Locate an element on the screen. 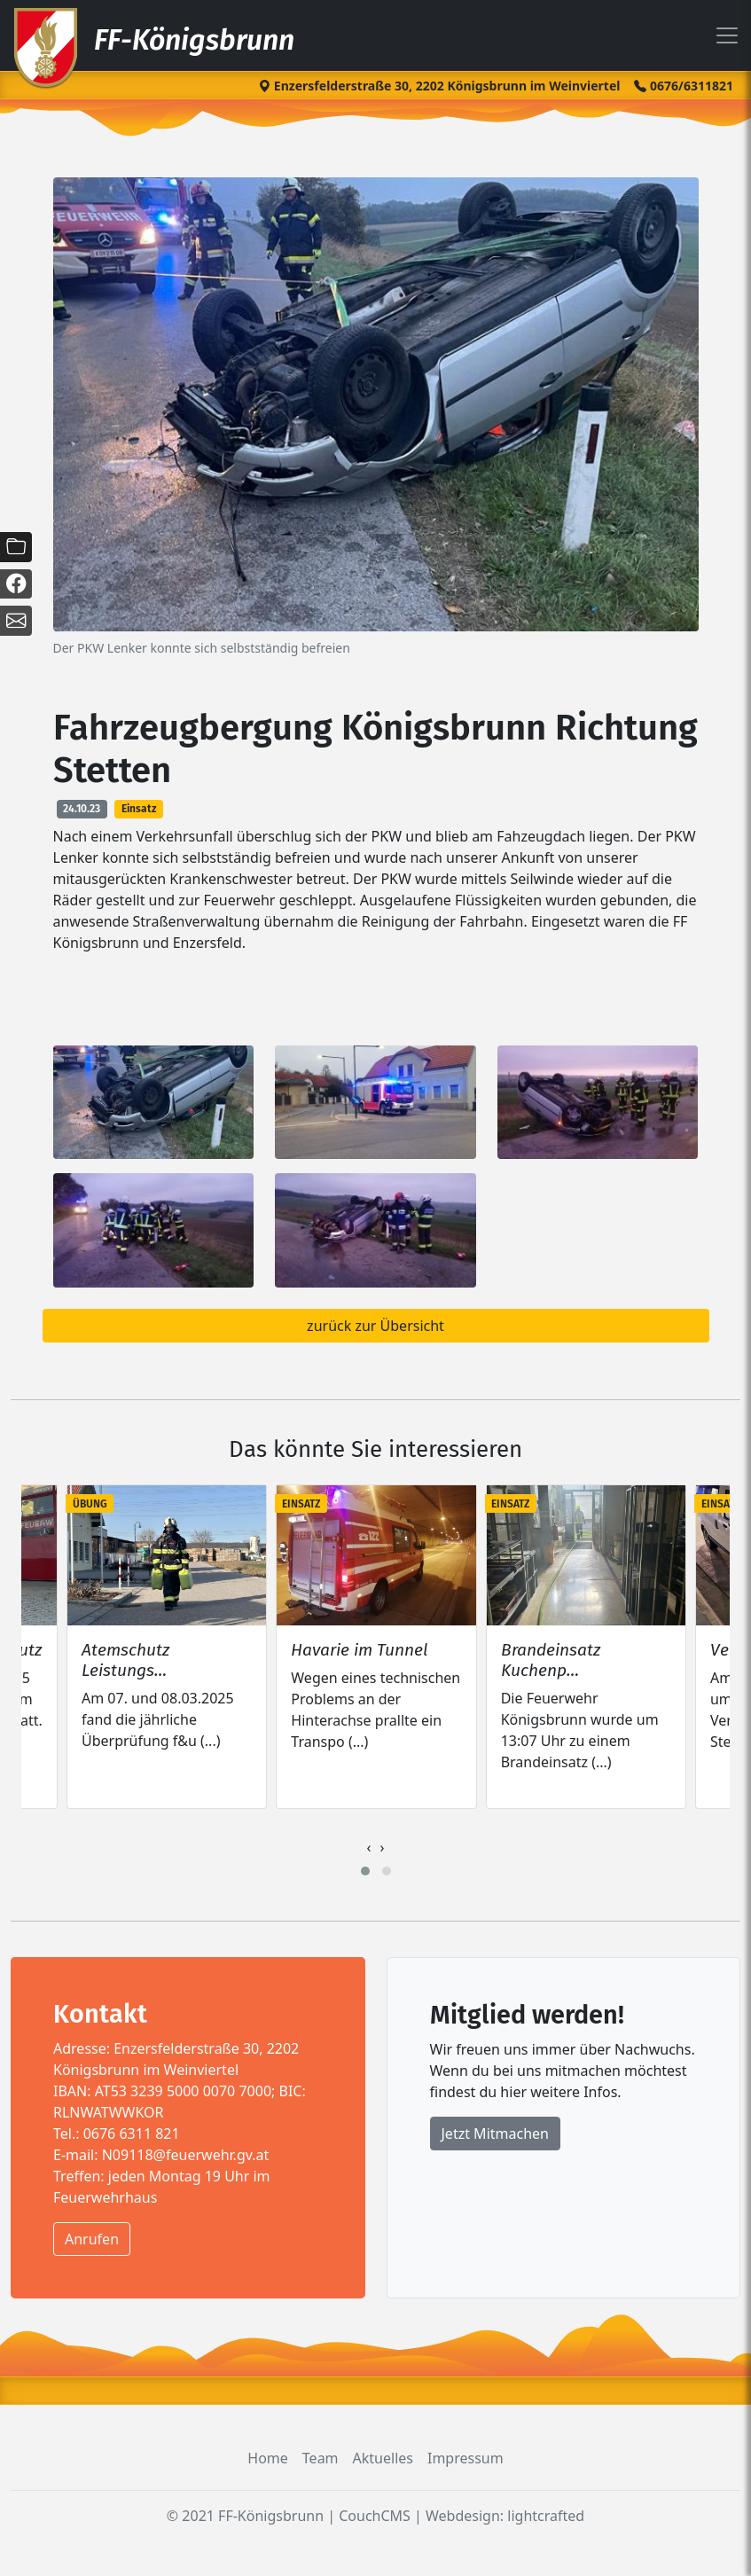  [presentation] is located at coordinates (369, 1847).